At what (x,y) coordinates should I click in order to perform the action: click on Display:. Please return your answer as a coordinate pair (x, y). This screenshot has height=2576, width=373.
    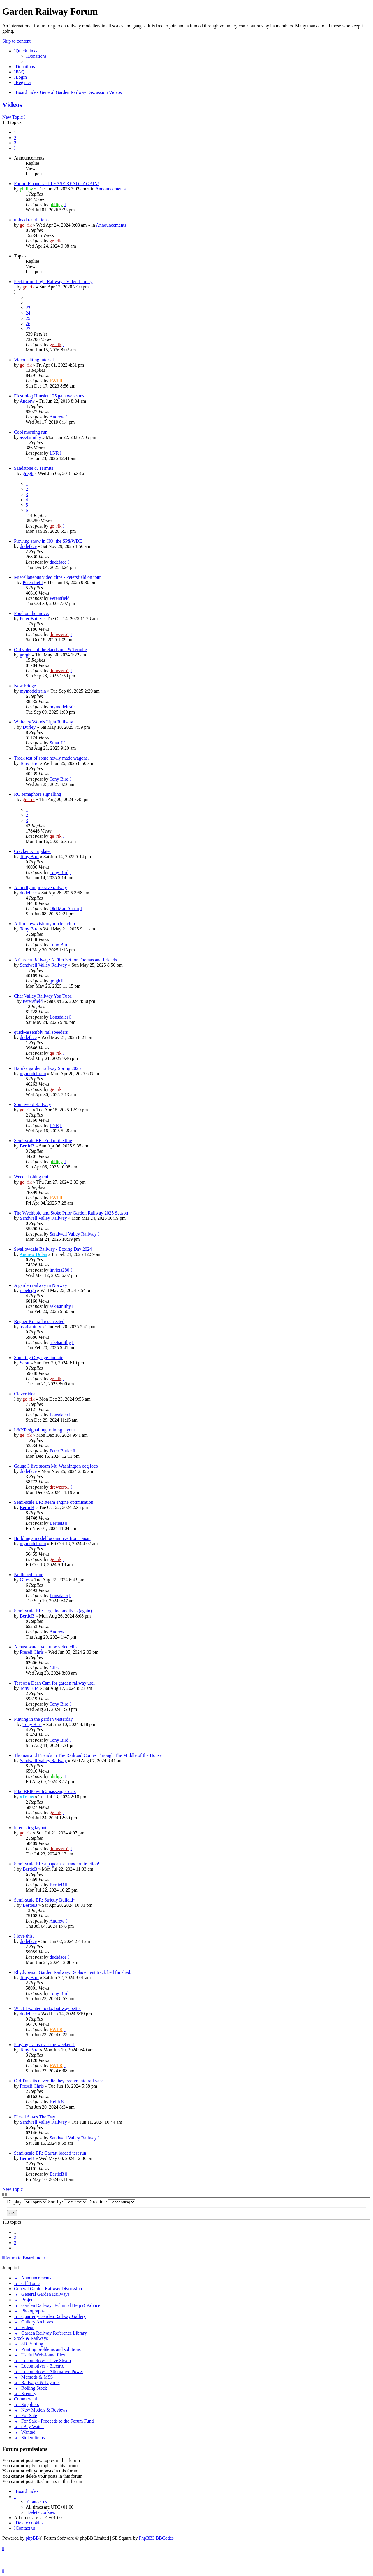
    Looking at the image, I should click on (27, 2201).